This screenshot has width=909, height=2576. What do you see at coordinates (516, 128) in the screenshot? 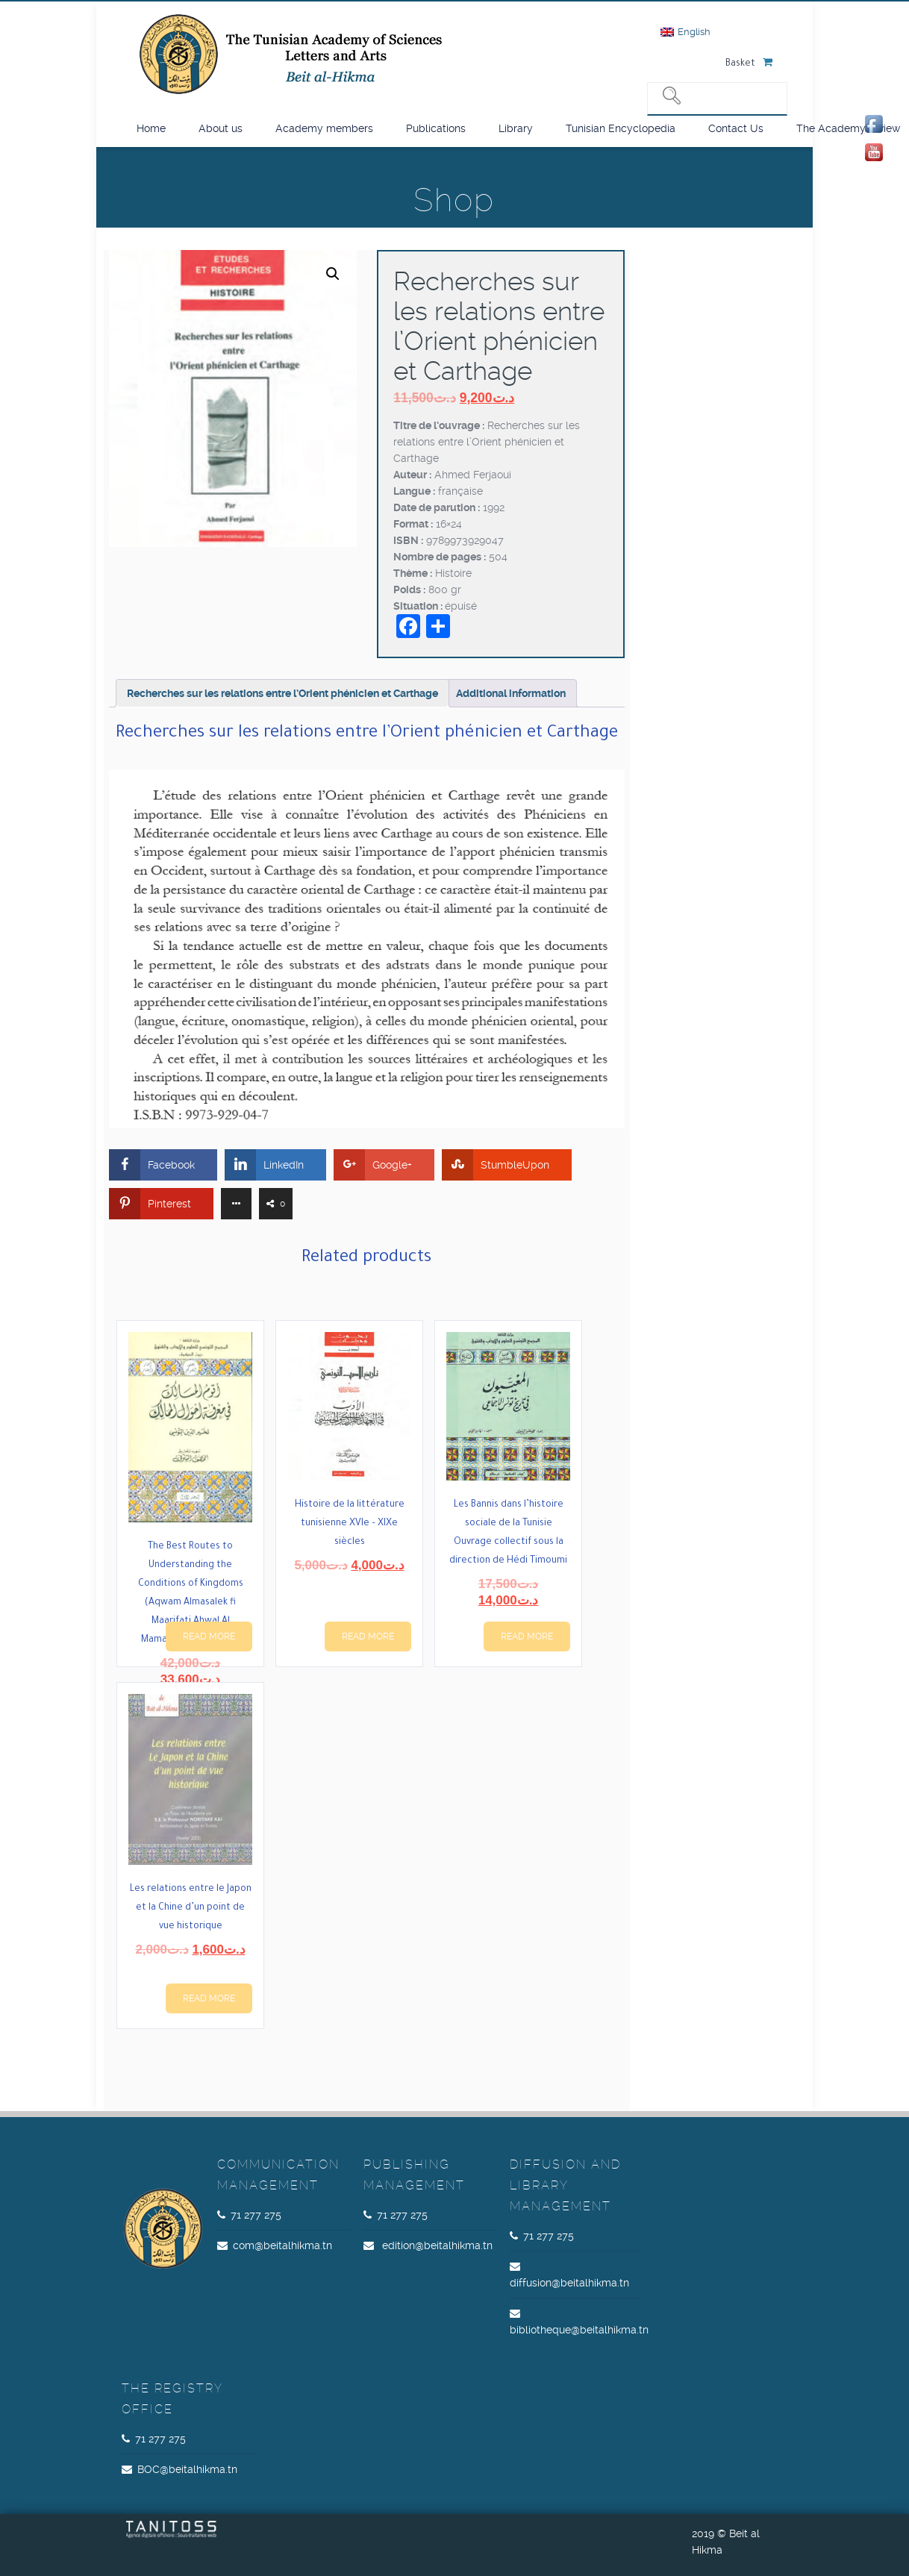
I see `Library` at bounding box center [516, 128].